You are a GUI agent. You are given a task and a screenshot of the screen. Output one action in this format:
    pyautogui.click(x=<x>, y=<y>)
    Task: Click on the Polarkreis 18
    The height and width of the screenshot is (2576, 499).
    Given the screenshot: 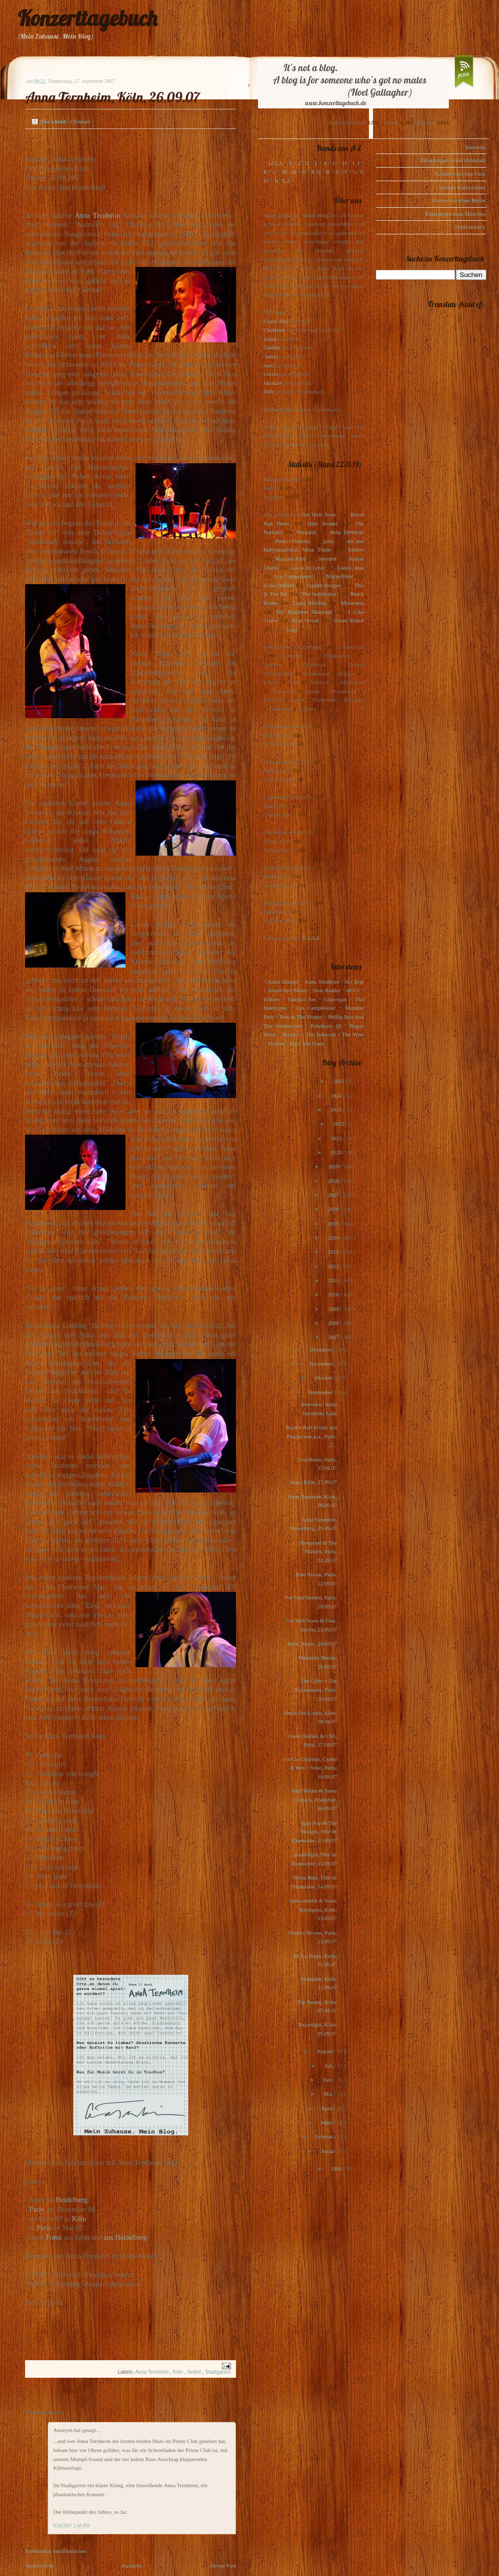 What is the action you would take?
    pyautogui.click(x=325, y=1026)
    